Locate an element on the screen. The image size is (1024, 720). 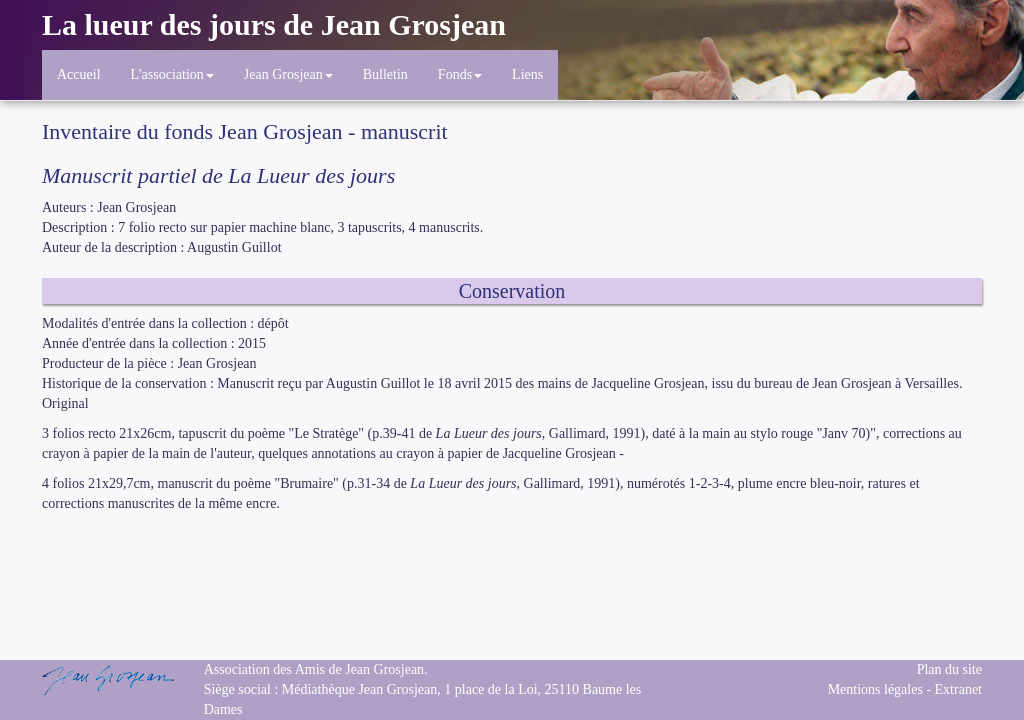
Jean Grosjean is located at coordinates (288, 74).